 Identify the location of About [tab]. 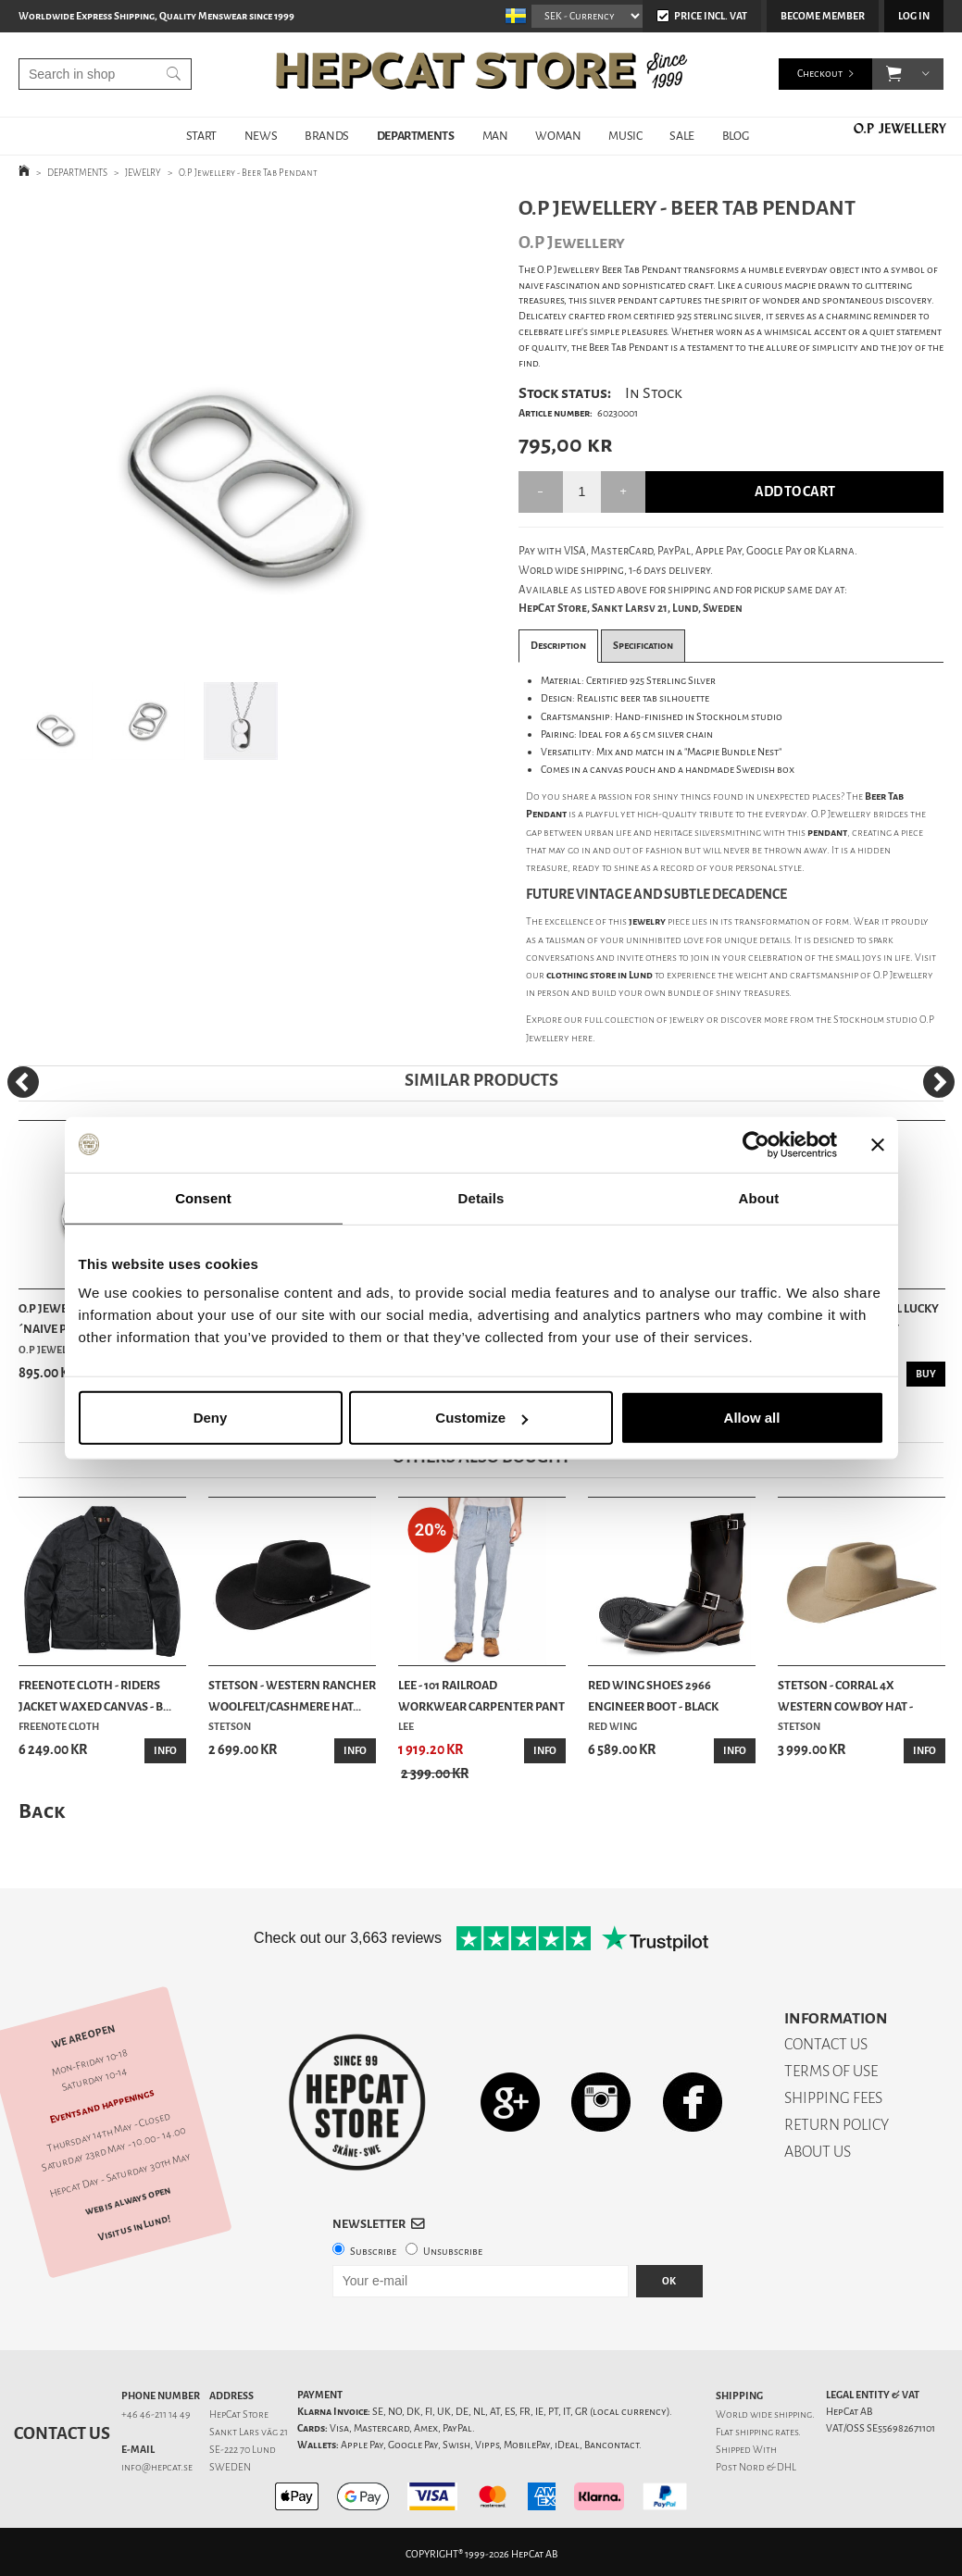
(759, 1197).